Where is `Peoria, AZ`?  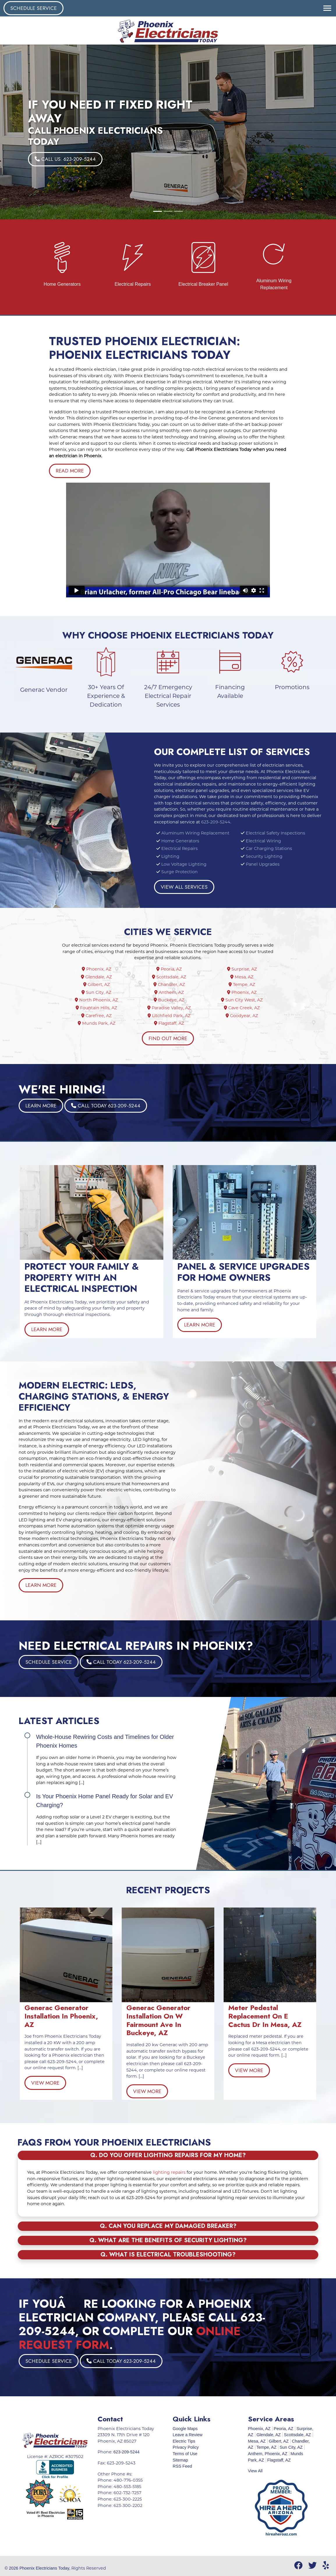 Peoria, AZ is located at coordinates (171, 969).